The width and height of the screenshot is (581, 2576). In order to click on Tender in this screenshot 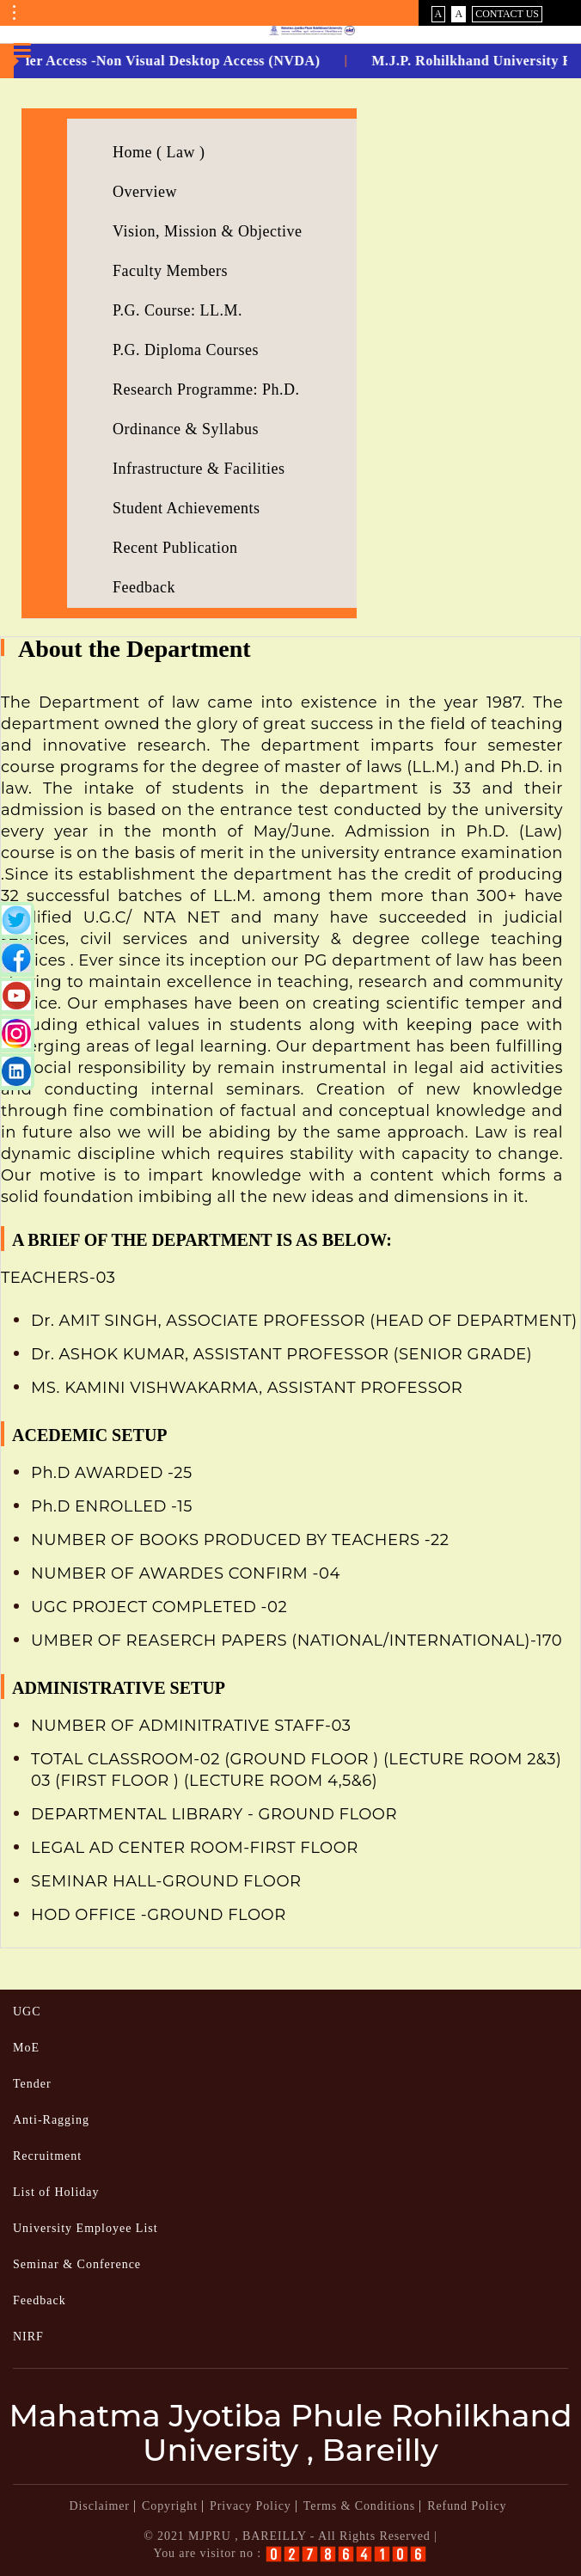, I will do `click(32, 2083)`.